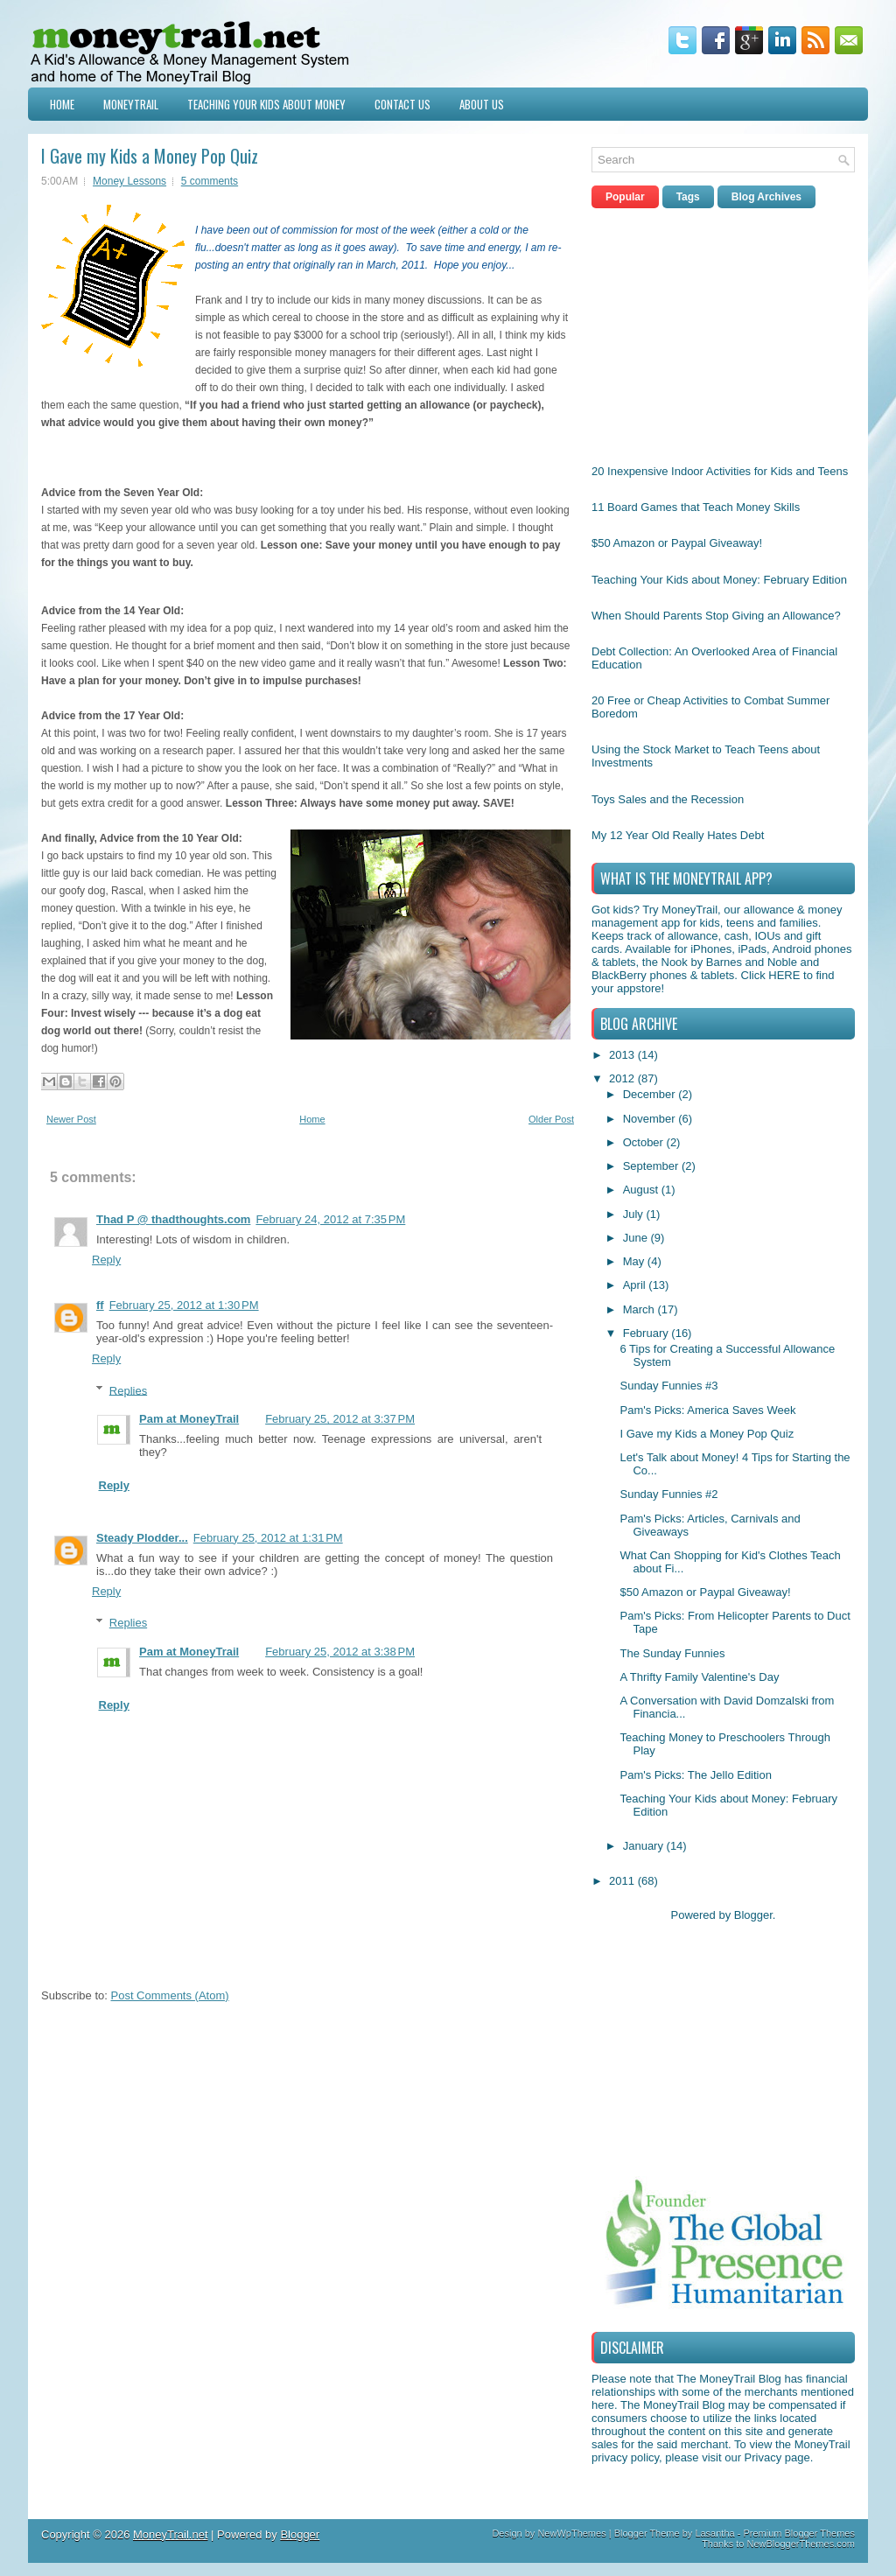  I want to click on NewWpThemes, so click(571, 2533).